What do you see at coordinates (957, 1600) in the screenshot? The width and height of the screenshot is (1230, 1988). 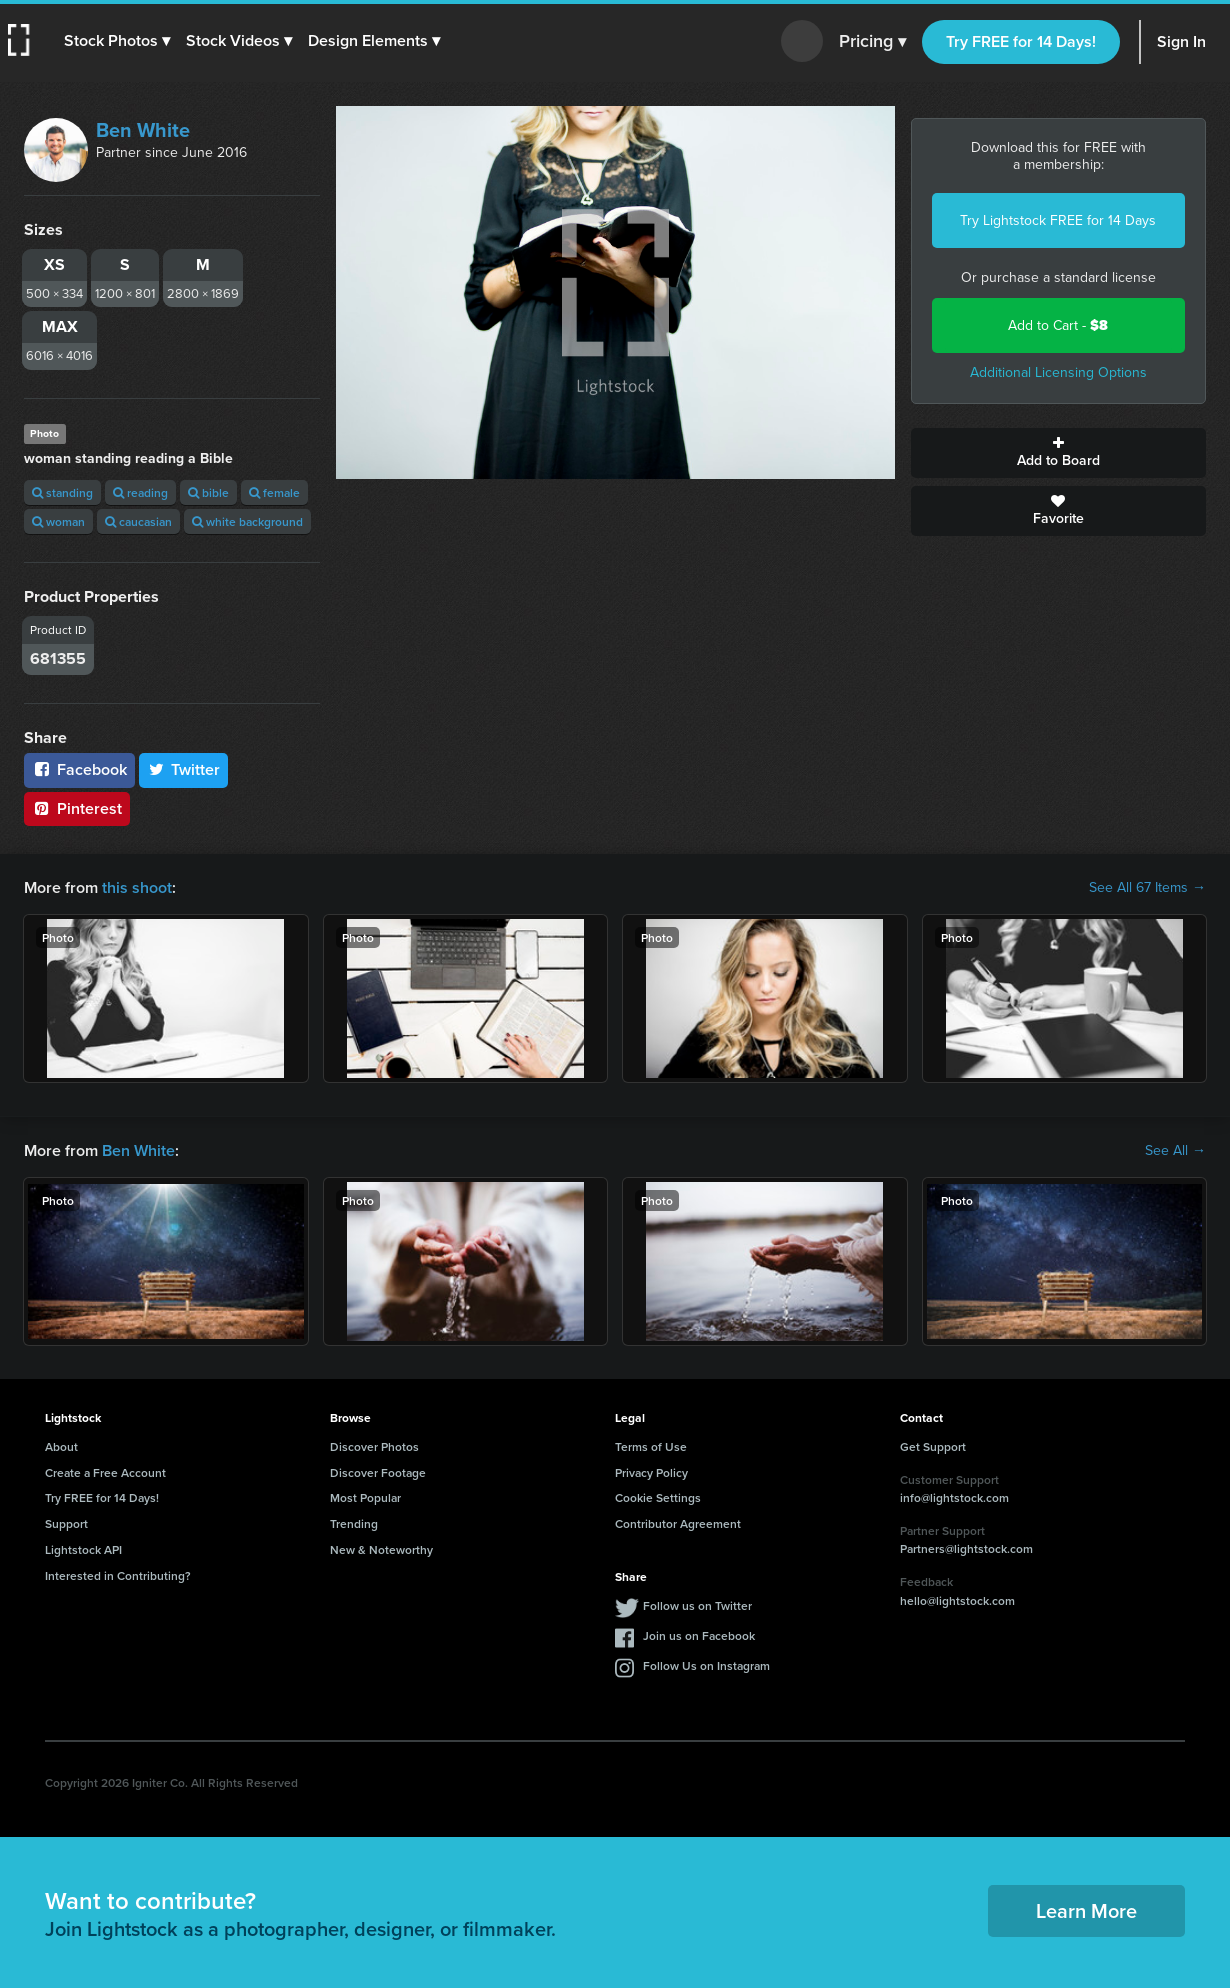 I see `hello@lightstock.com` at bounding box center [957, 1600].